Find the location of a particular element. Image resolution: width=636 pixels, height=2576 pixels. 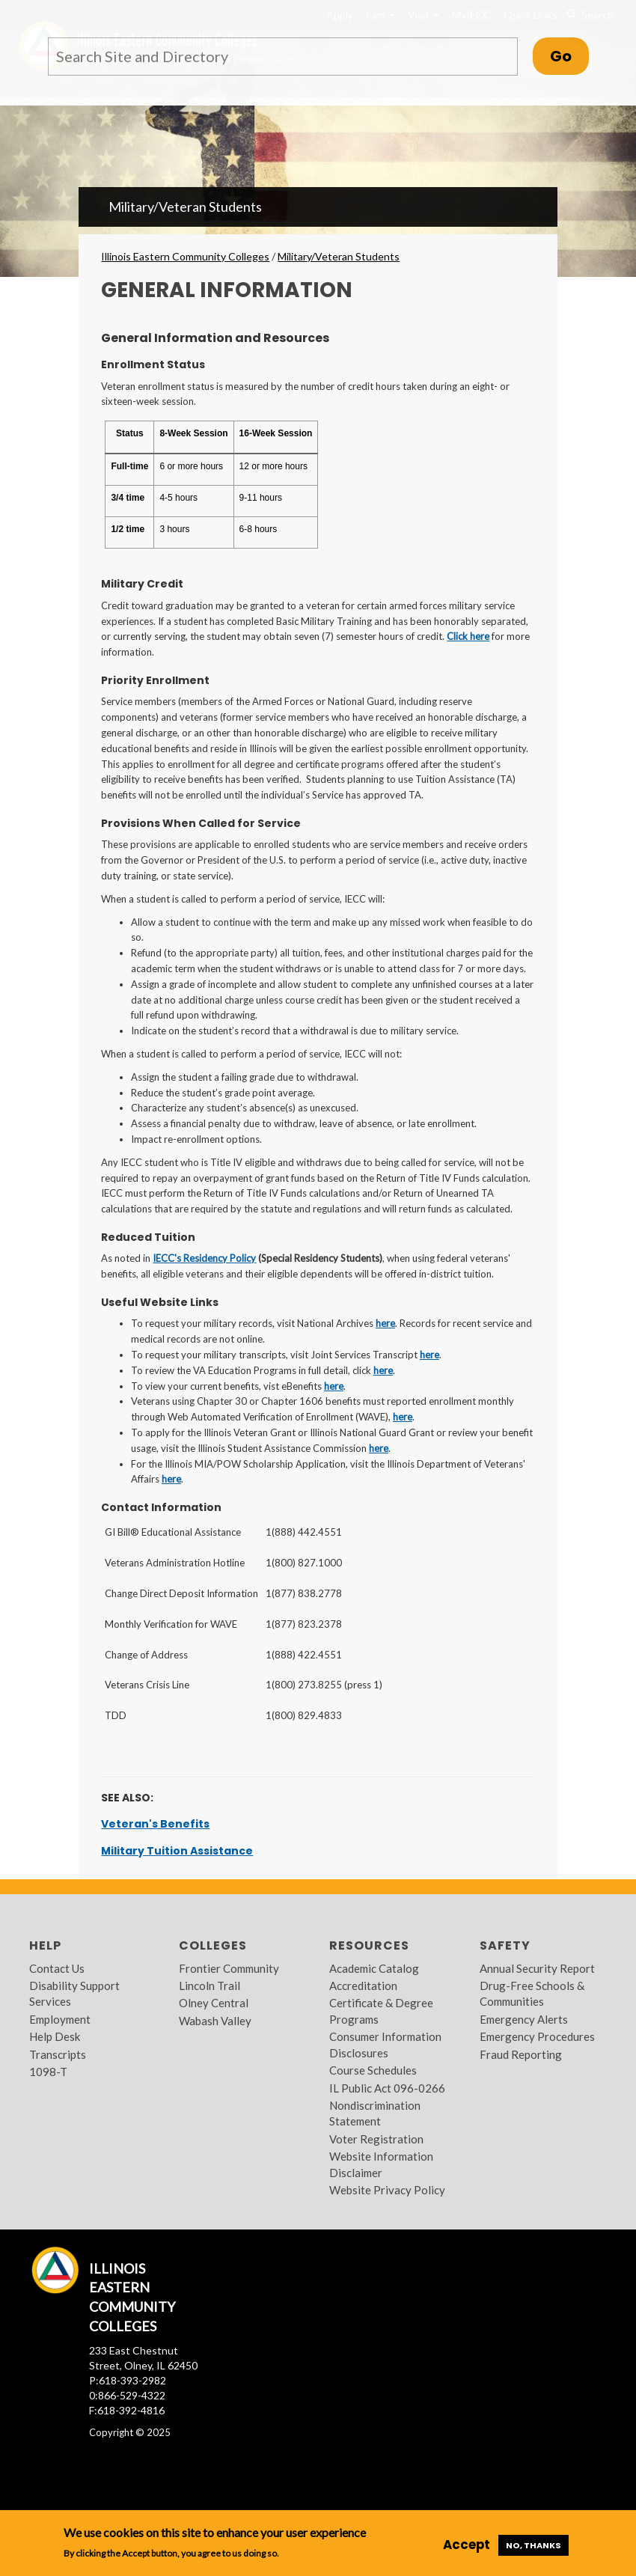

Transcripts is located at coordinates (57, 2054).